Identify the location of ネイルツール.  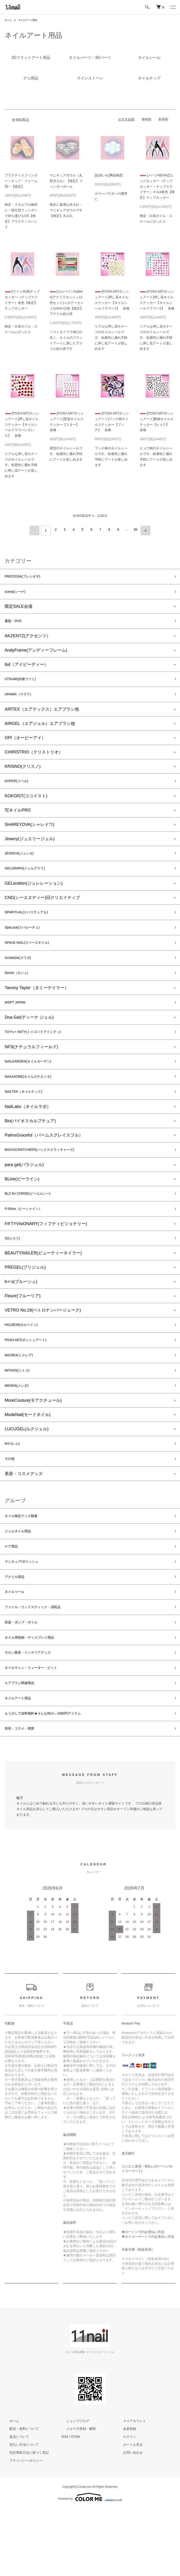
(17, 1644).